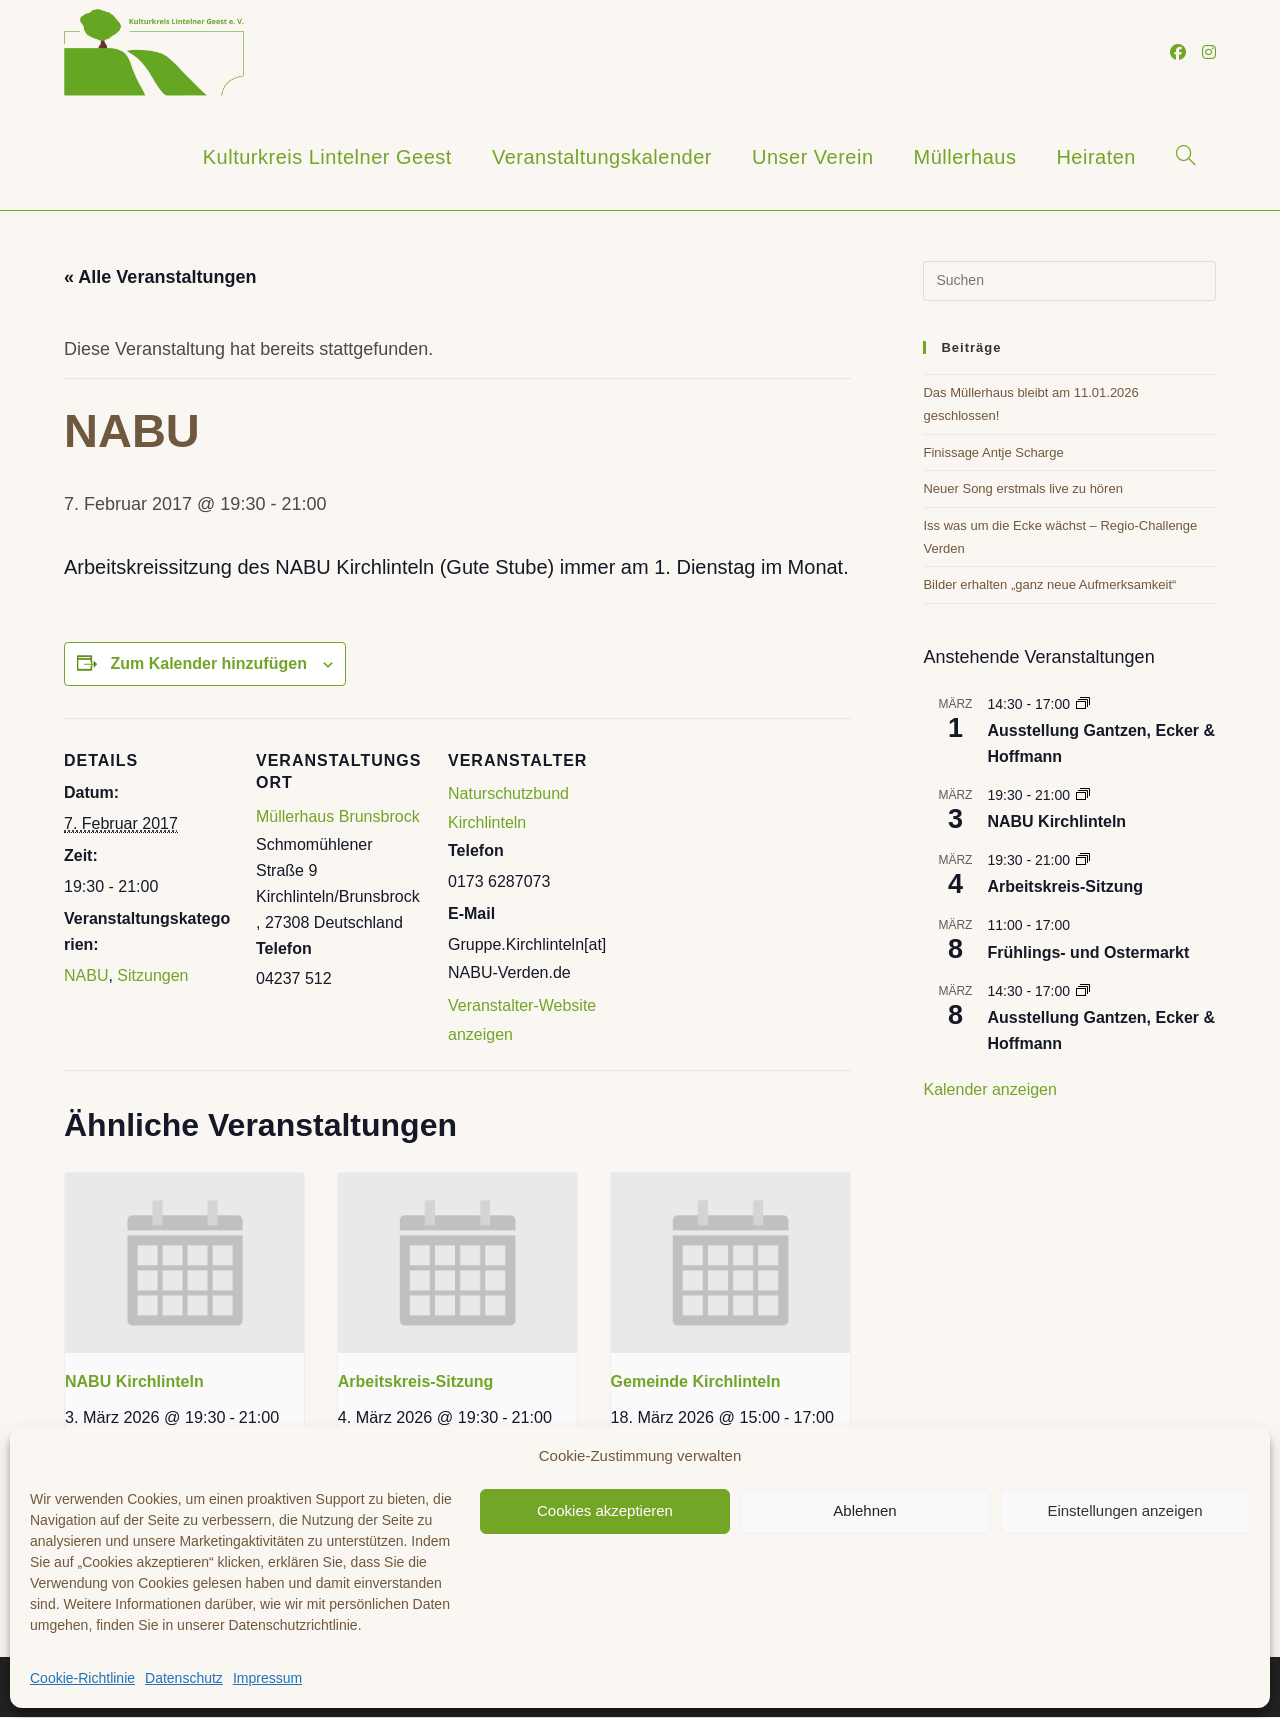  Describe the element at coordinates (86, 975) in the screenshot. I see `NABU` at that location.